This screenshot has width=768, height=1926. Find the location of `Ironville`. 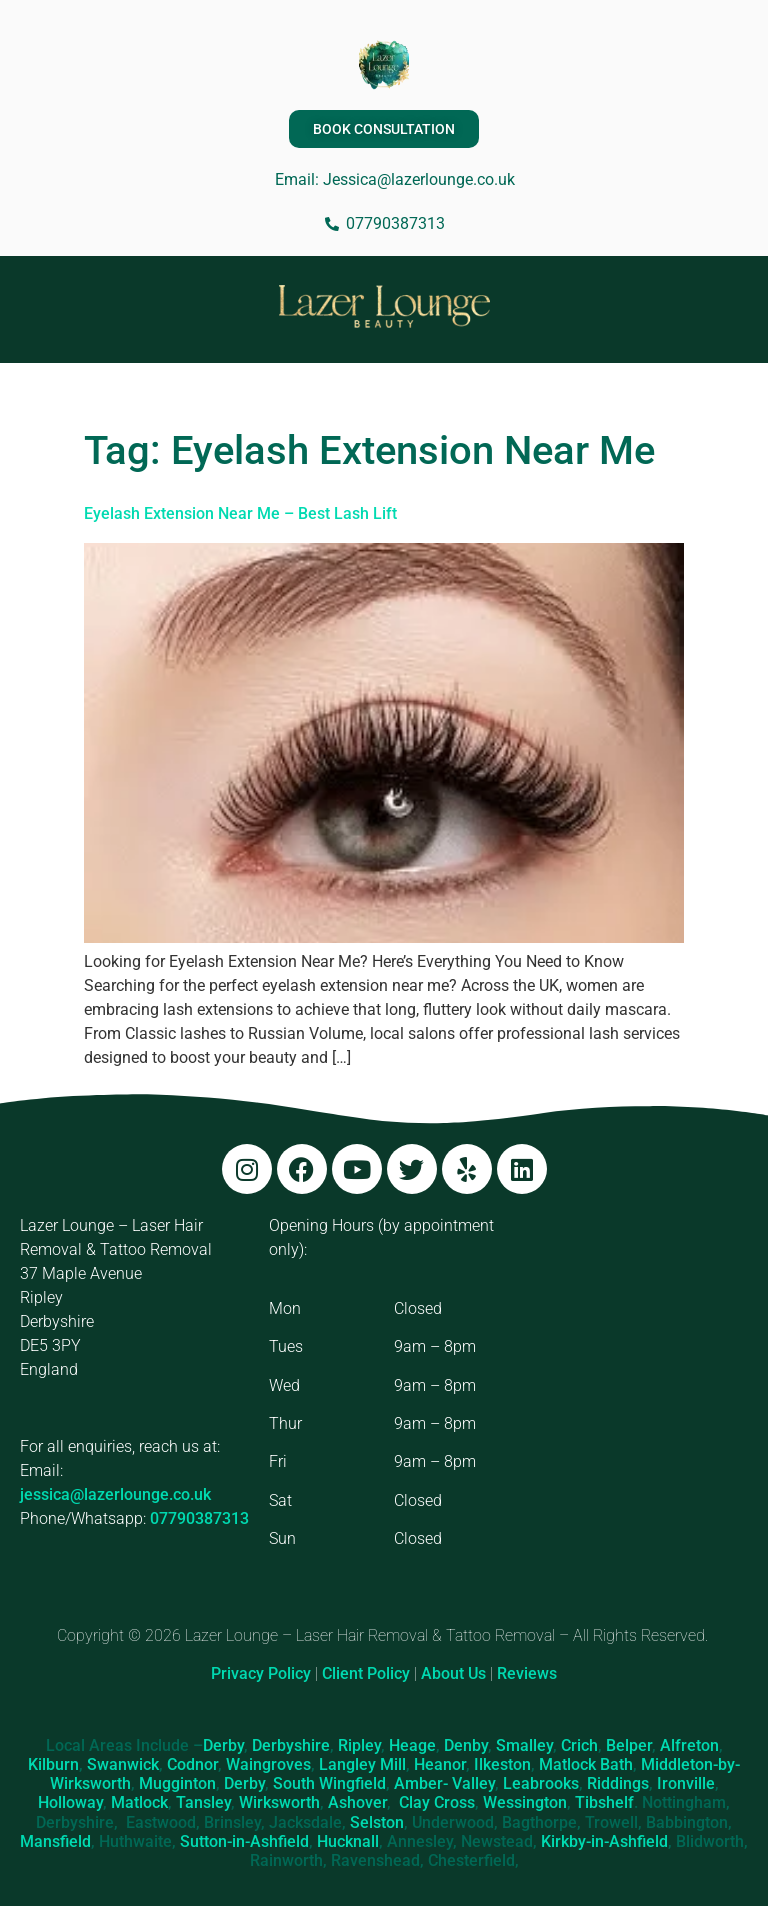

Ironville is located at coordinates (686, 1783).